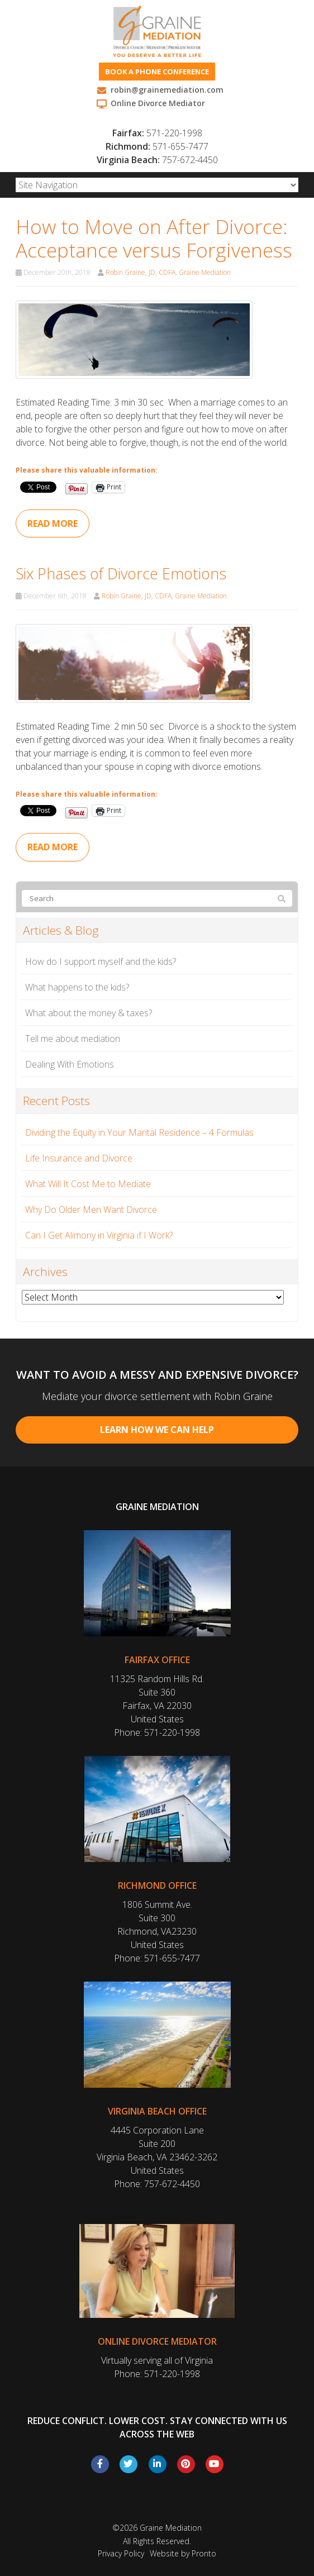 This screenshot has height=2576, width=314. Describe the element at coordinates (157, 2341) in the screenshot. I see `Online Divorce Mediator` at that location.